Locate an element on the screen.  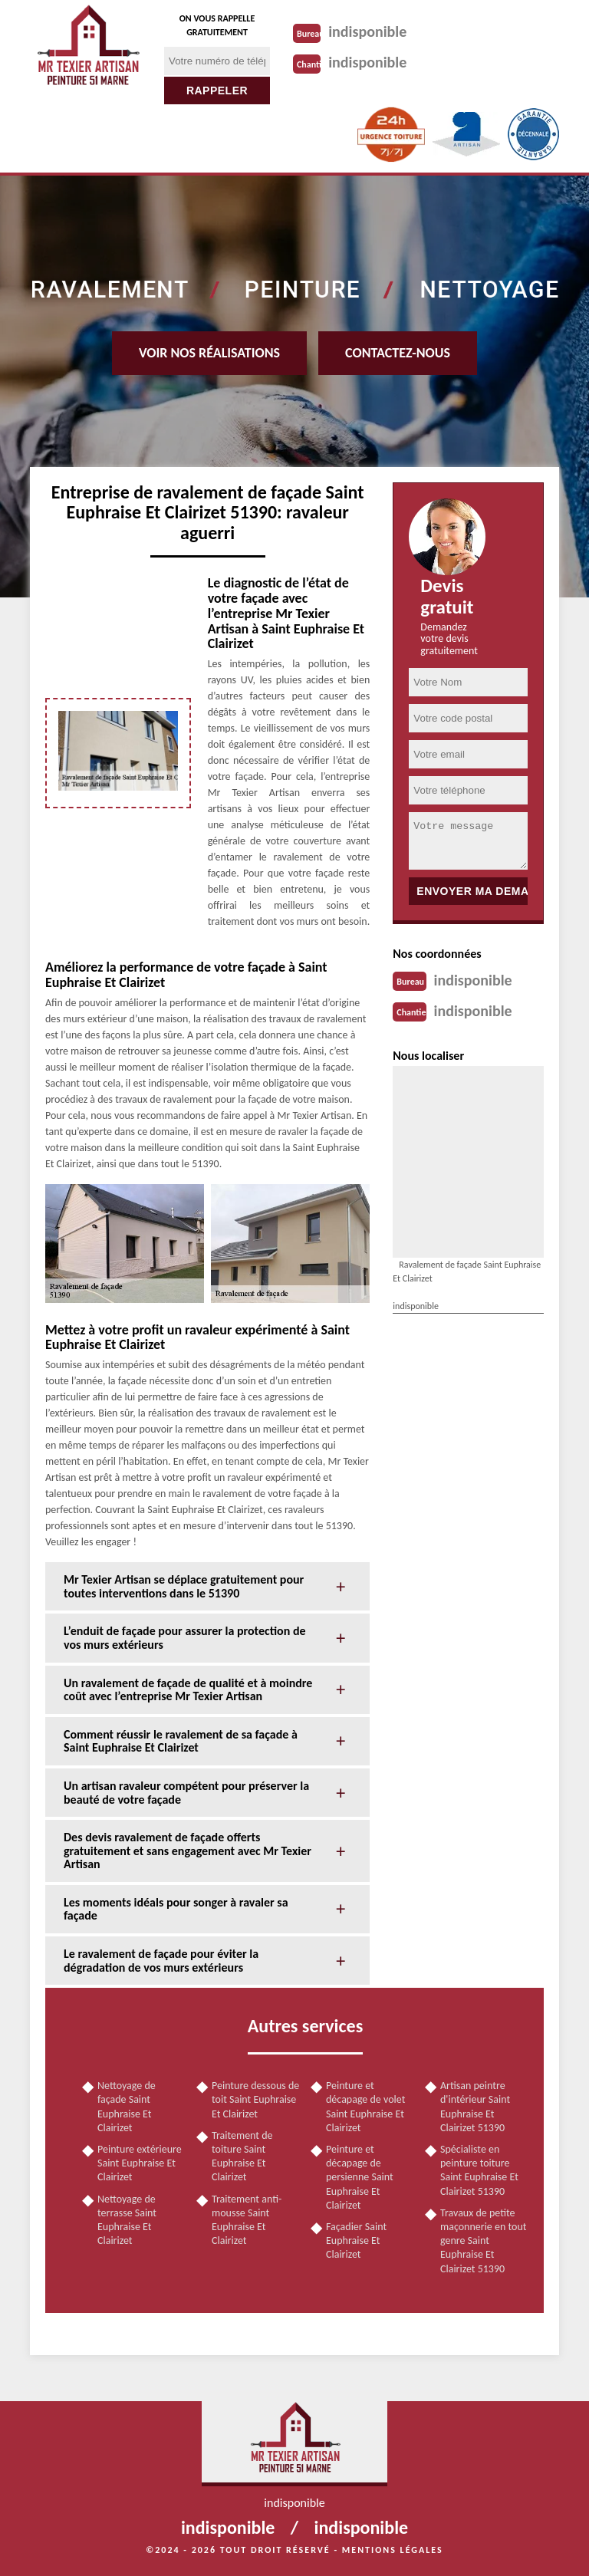
Nettoyage de façade Saint Euphraise Et Clairizet is located at coordinates (126, 2106).